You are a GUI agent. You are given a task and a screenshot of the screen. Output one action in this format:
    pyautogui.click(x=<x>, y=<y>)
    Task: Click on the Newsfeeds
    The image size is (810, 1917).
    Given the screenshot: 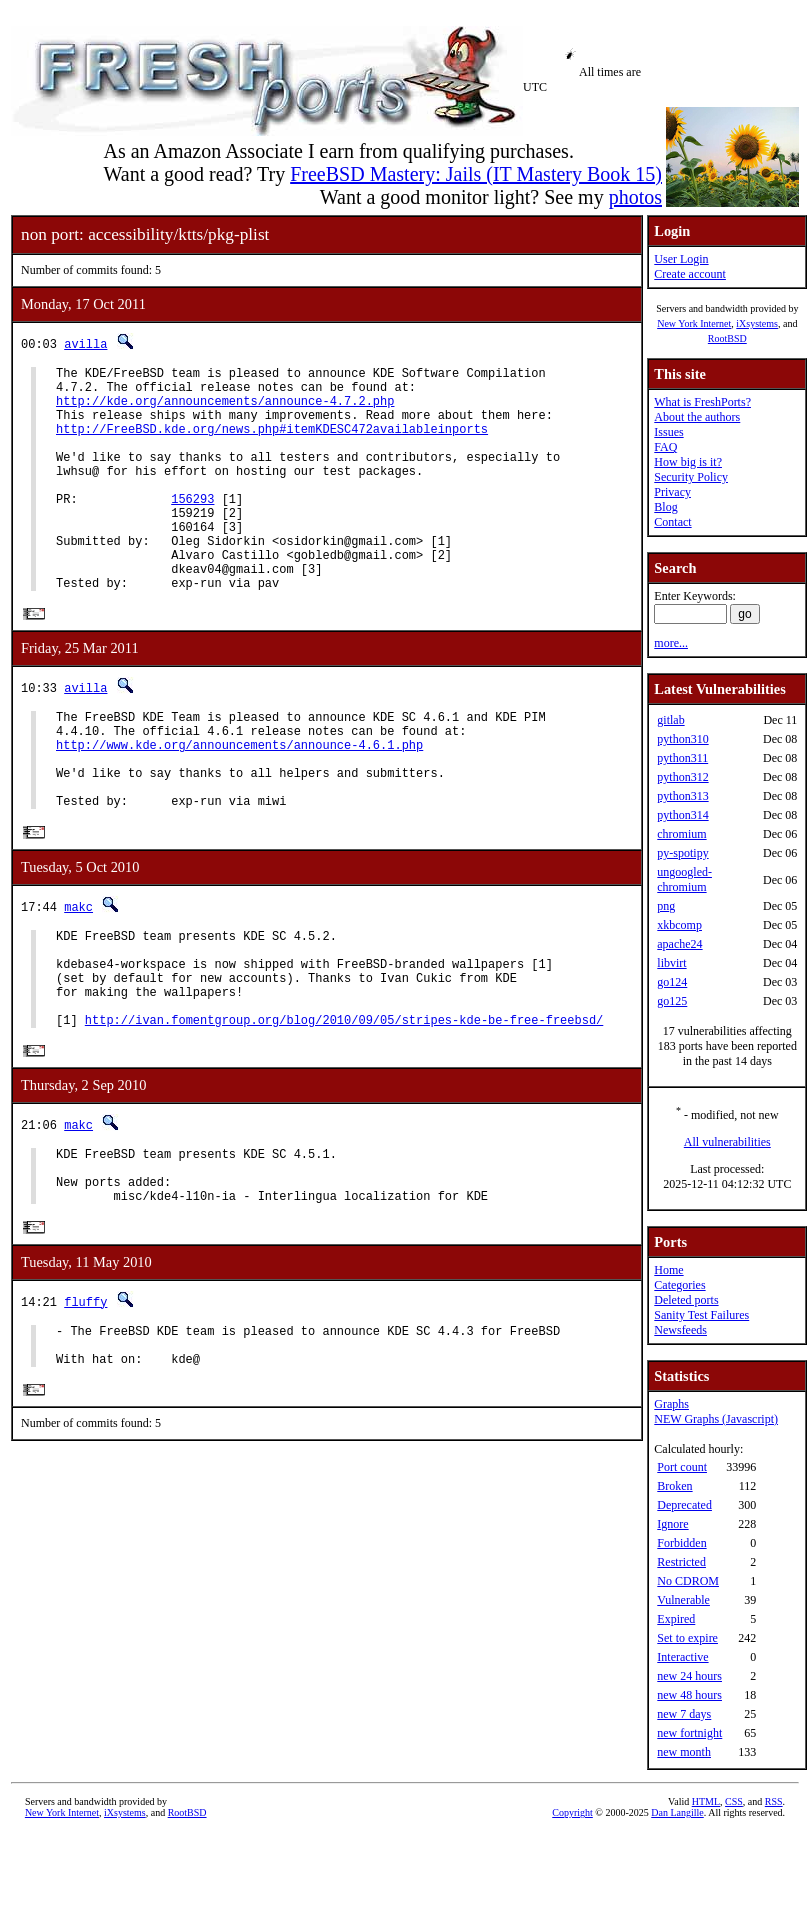 What is the action you would take?
    pyautogui.click(x=680, y=1330)
    